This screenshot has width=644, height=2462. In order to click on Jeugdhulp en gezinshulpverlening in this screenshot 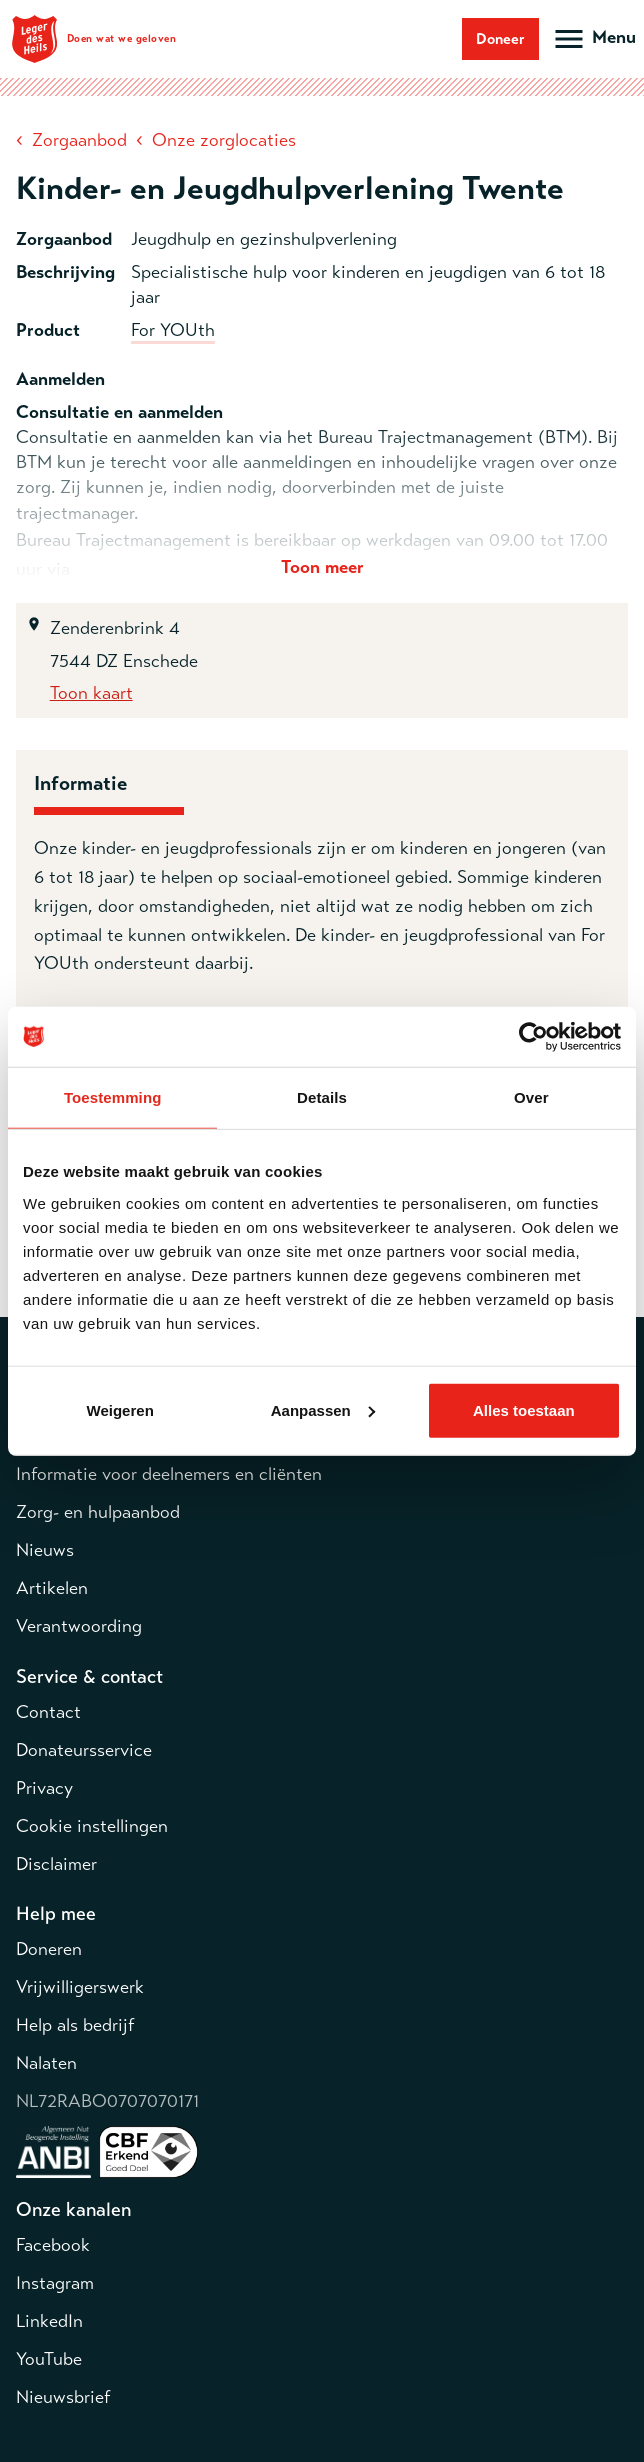, I will do `click(264, 239)`.